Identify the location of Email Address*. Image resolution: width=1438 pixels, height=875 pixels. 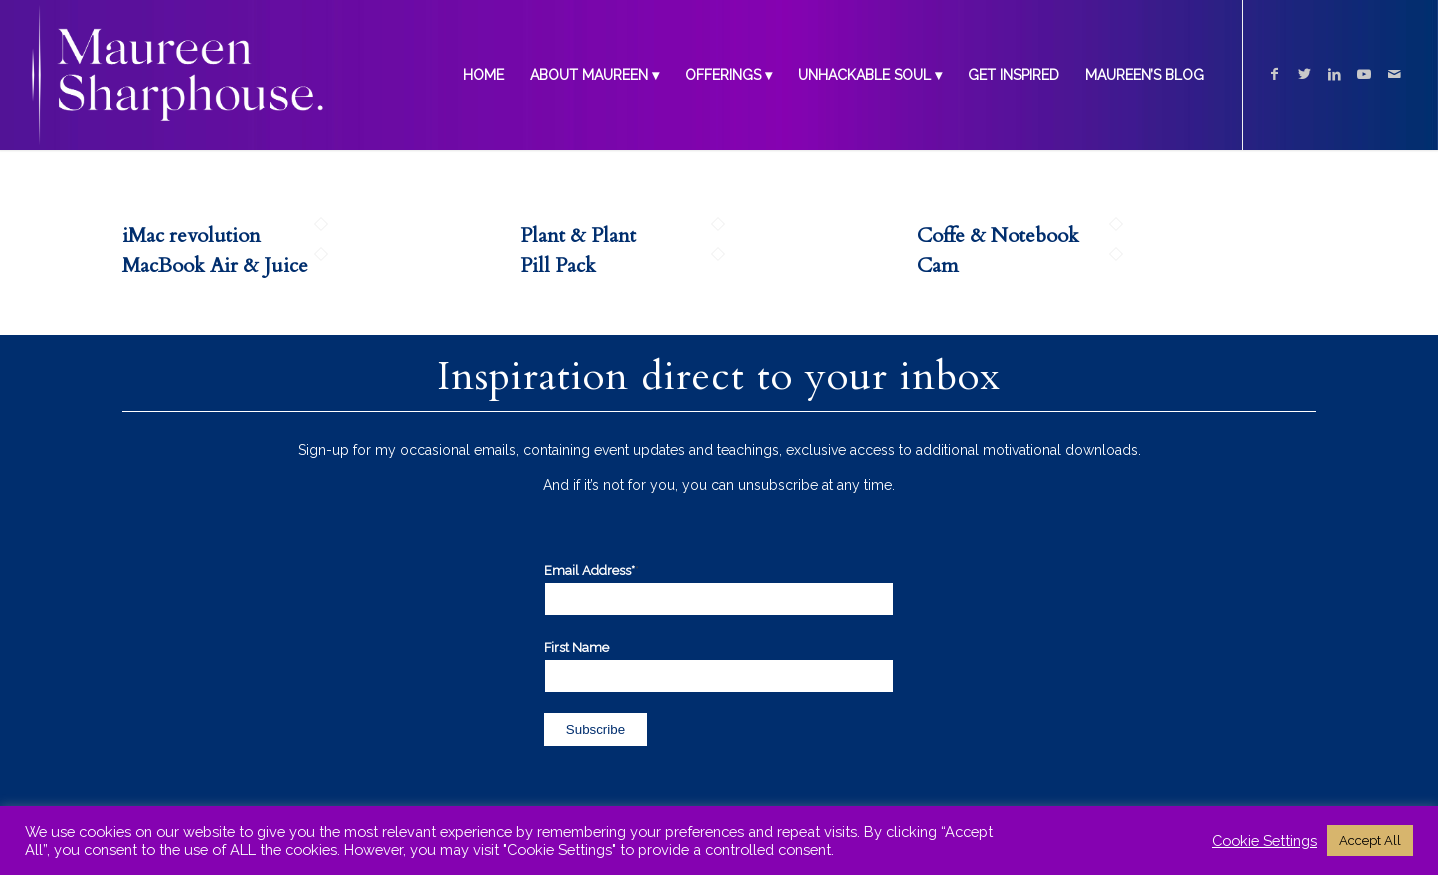
(591, 570).